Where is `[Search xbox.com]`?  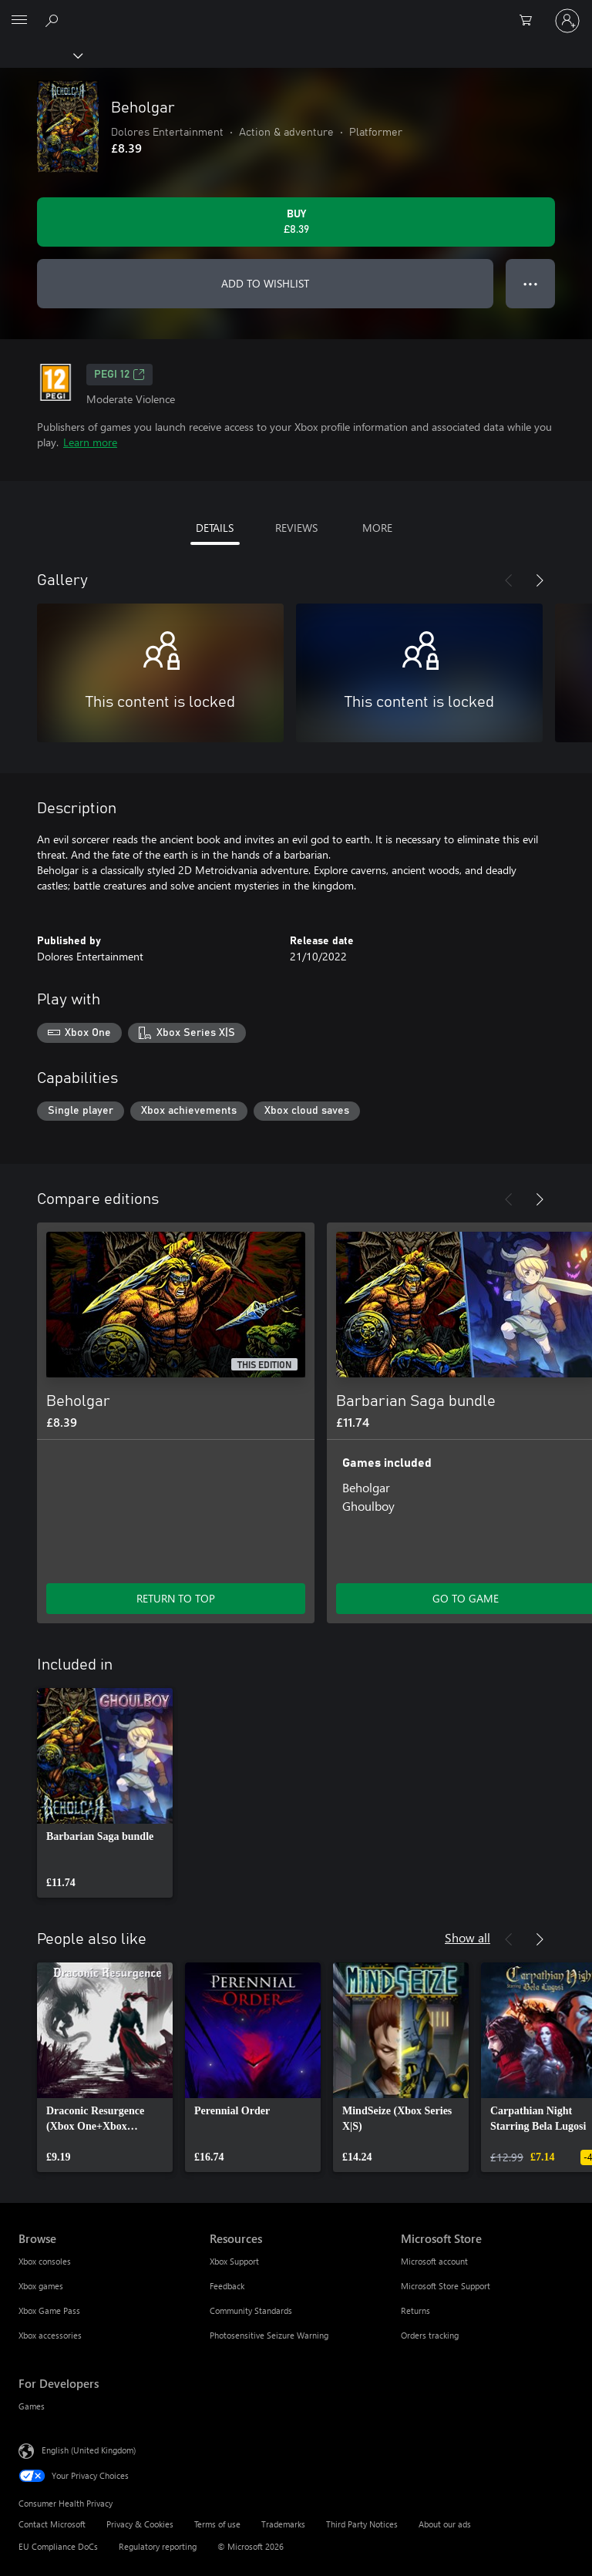 [Search xbox.com] is located at coordinates (54, 20).